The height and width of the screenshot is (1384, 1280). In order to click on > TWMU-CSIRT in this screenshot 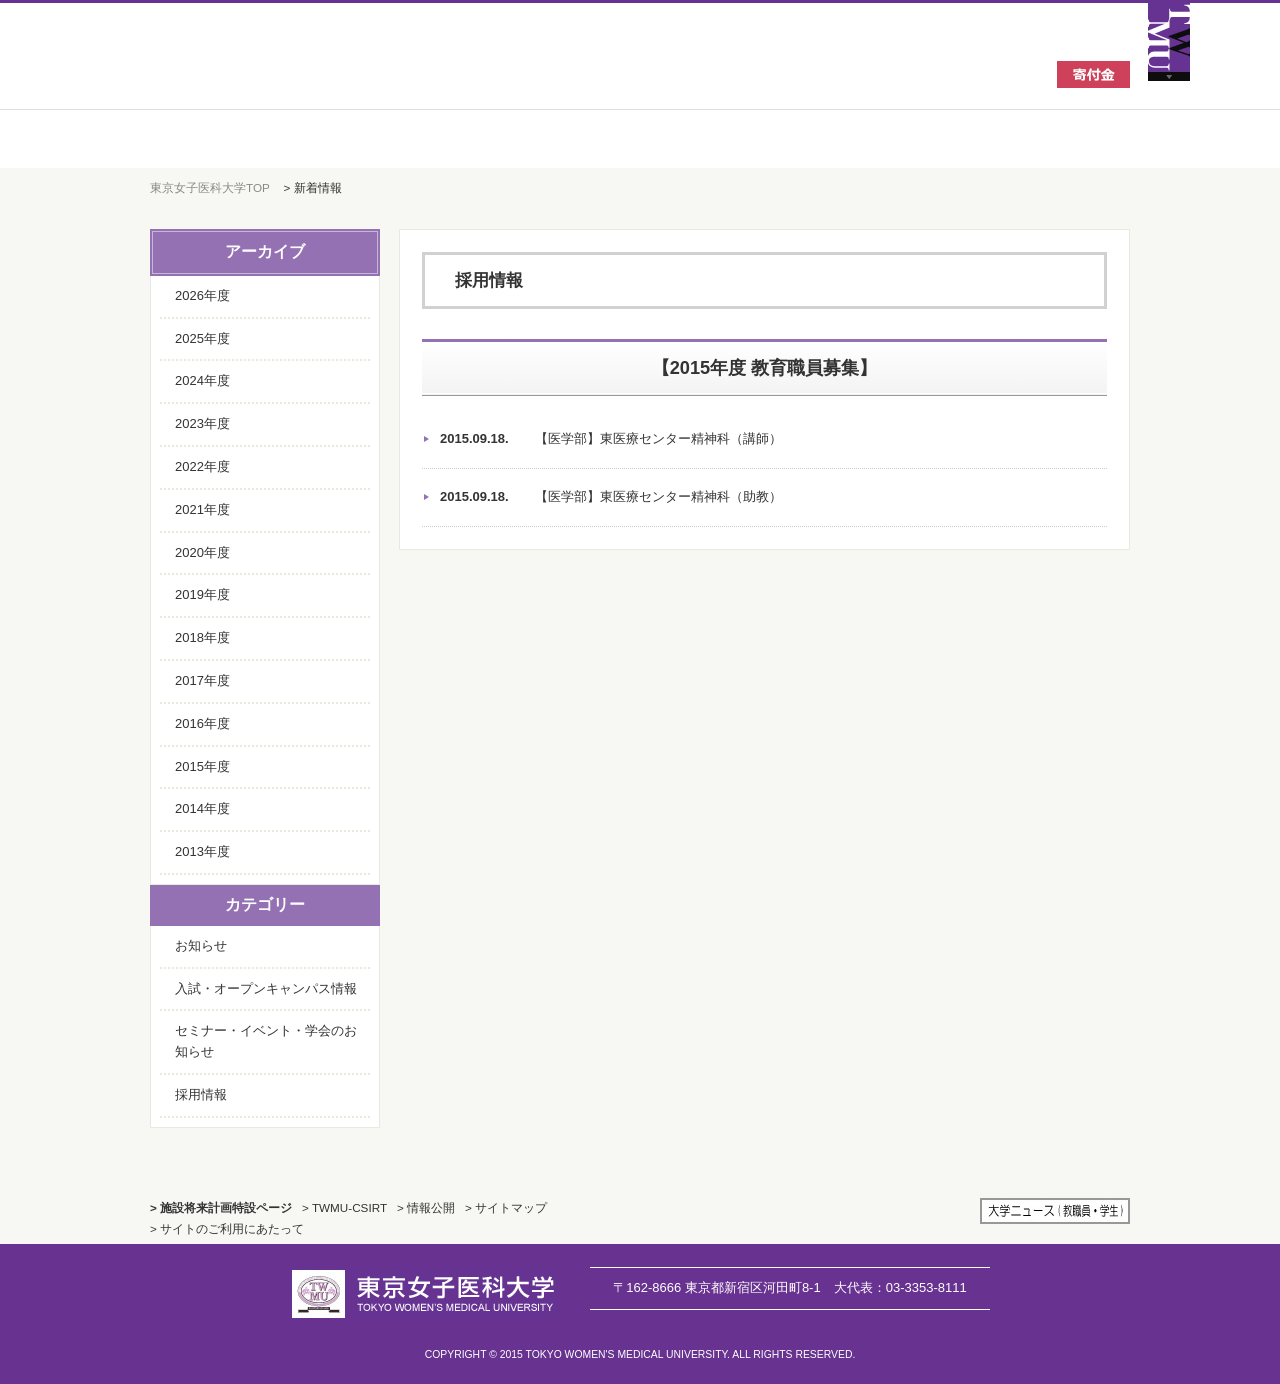, I will do `click(344, 1207)`.